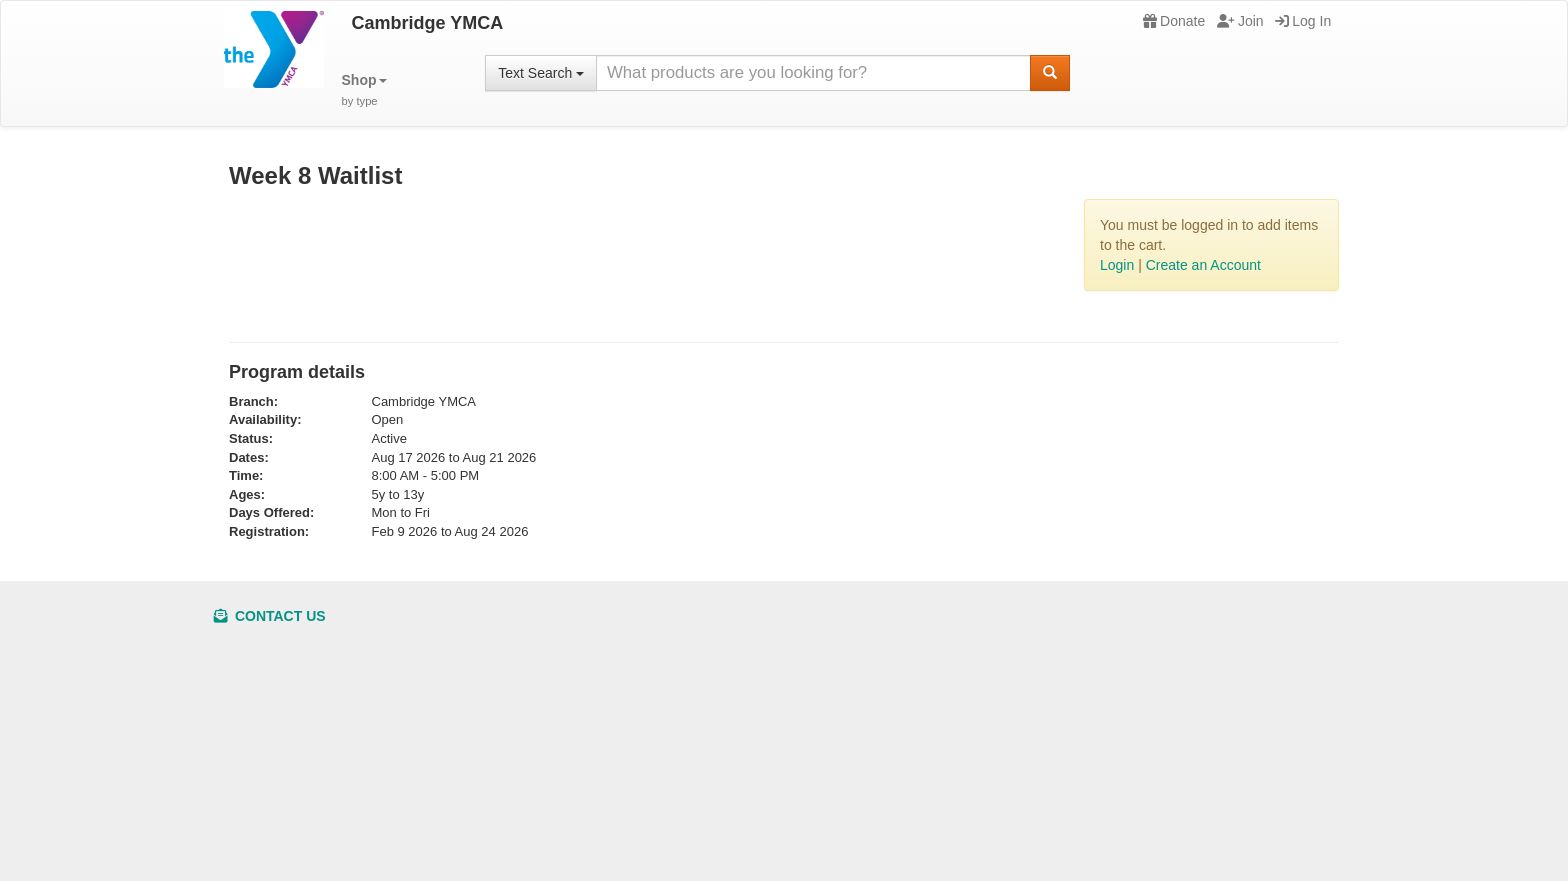  I want to click on Contact Us, so click(270, 616).